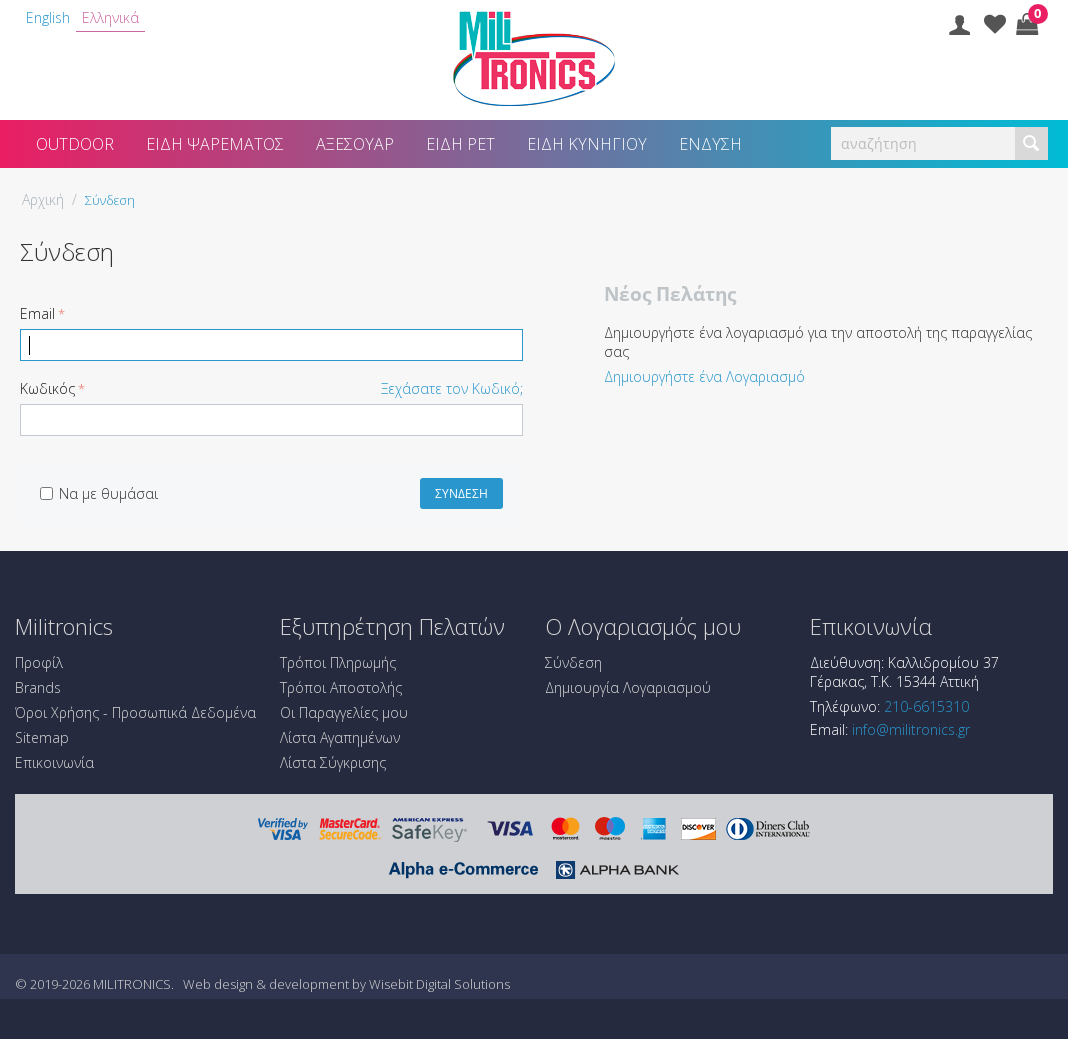 This screenshot has width=1068, height=1039. What do you see at coordinates (99, 493) in the screenshot?
I see `Να με θυμάσαι` at bounding box center [99, 493].